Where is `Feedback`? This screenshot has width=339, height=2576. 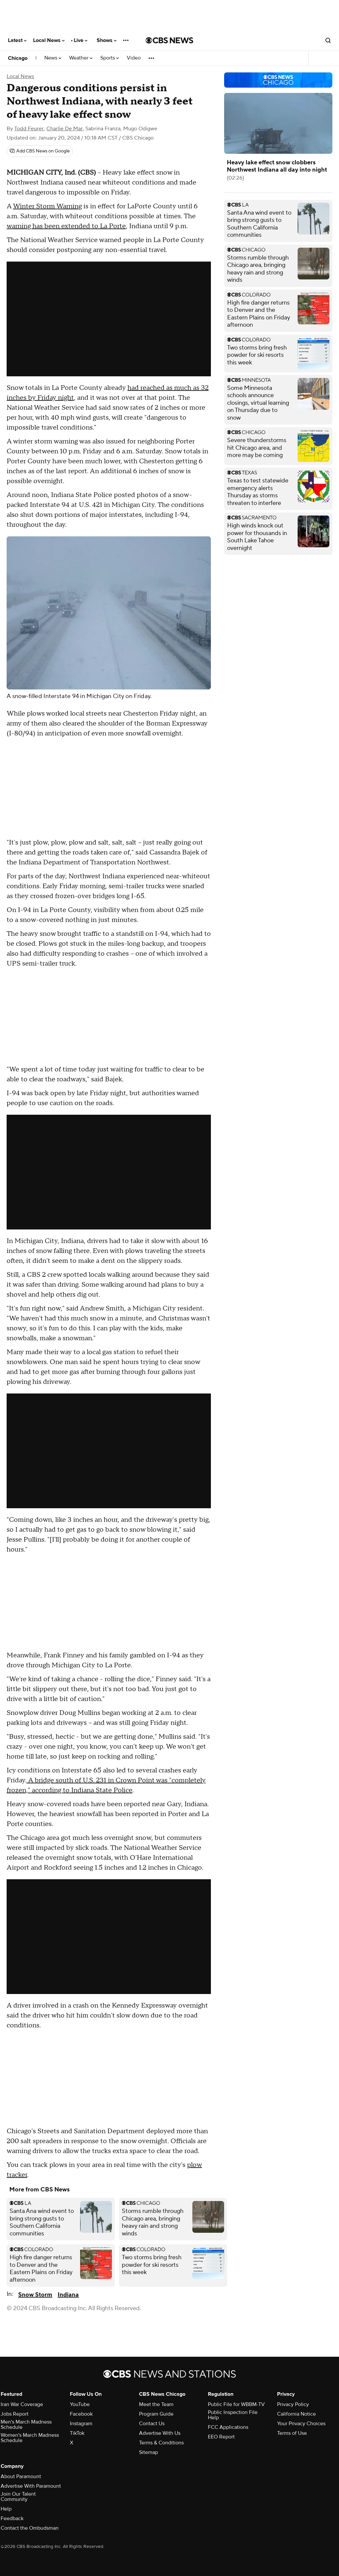
Feedback is located at coordinates (12, 2518).